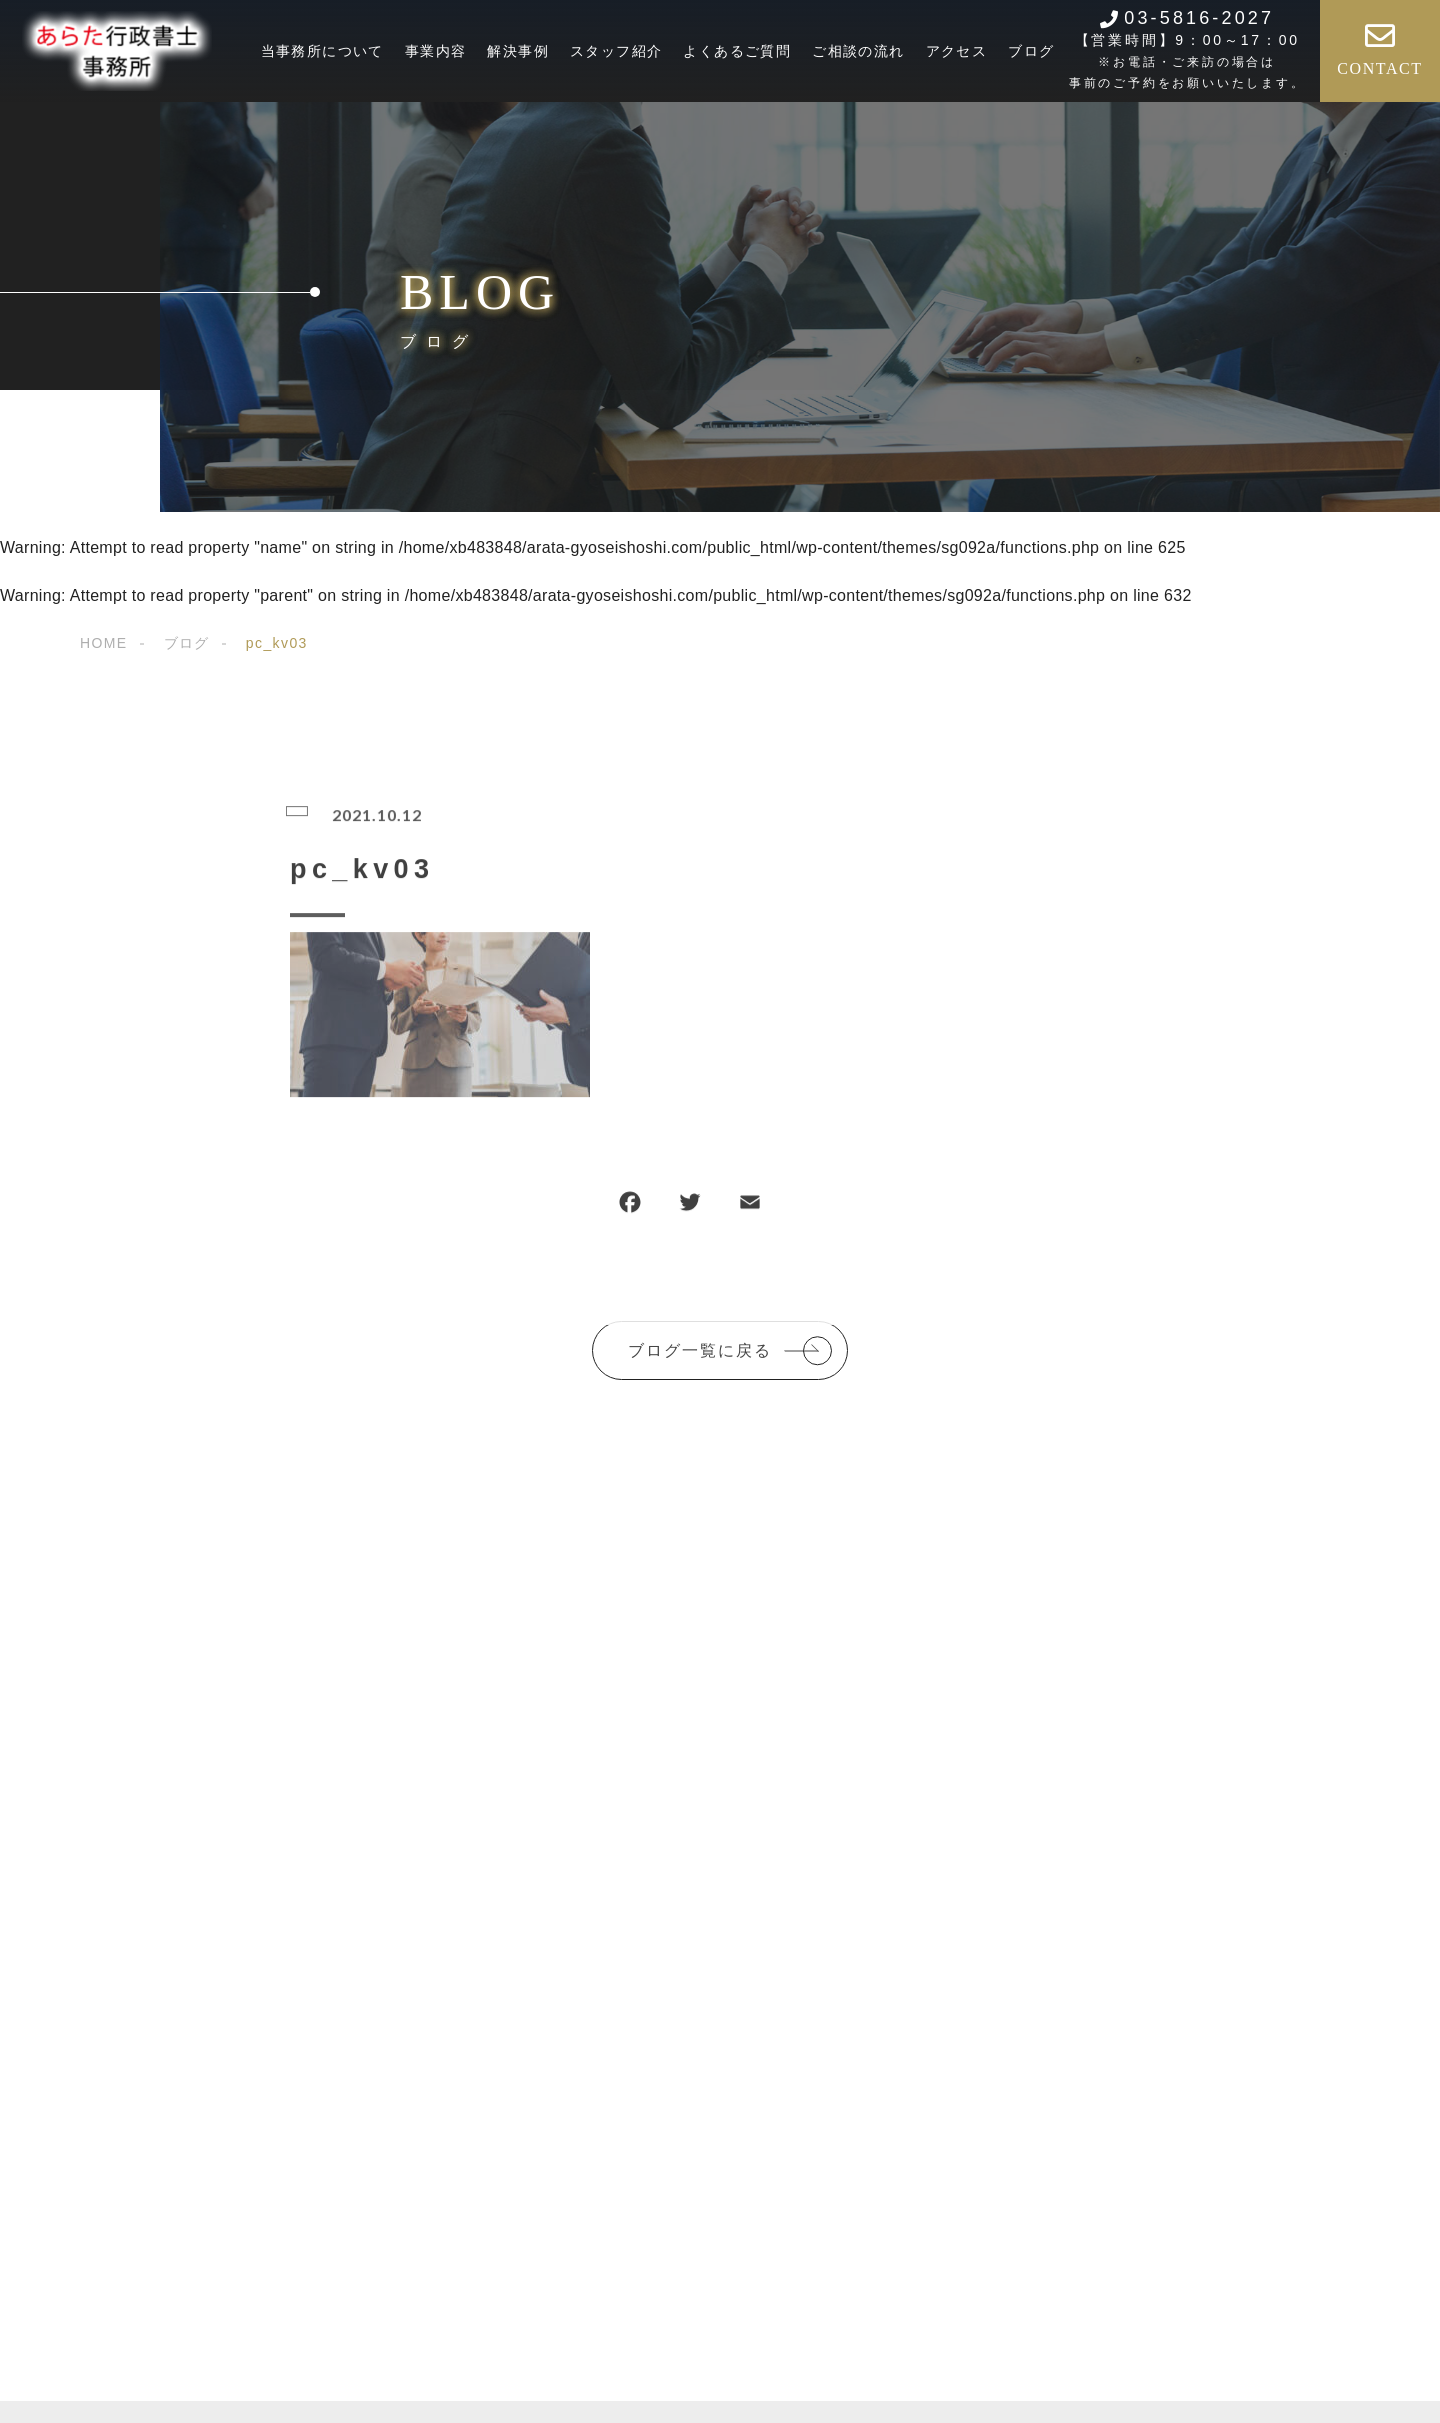 The width and height of the screenshot is (1440, 2423). Describe the element at coordinates (1031, 51) in the screenshot. I see `ブログ` at that location.